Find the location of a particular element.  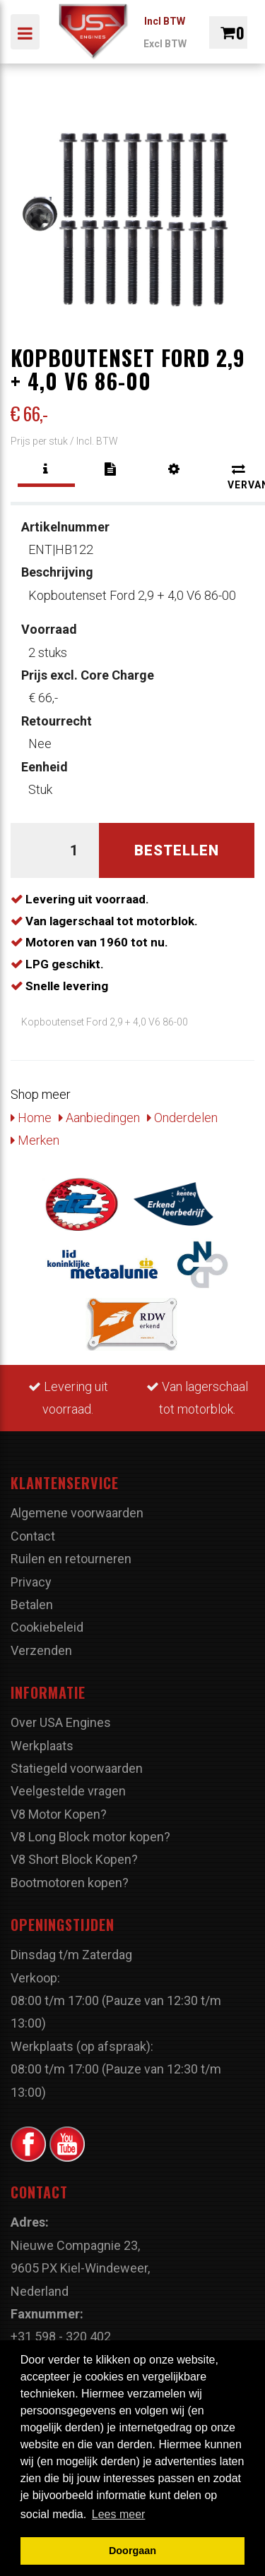

Cookiebeleid is located at coordinates (47, 1627).